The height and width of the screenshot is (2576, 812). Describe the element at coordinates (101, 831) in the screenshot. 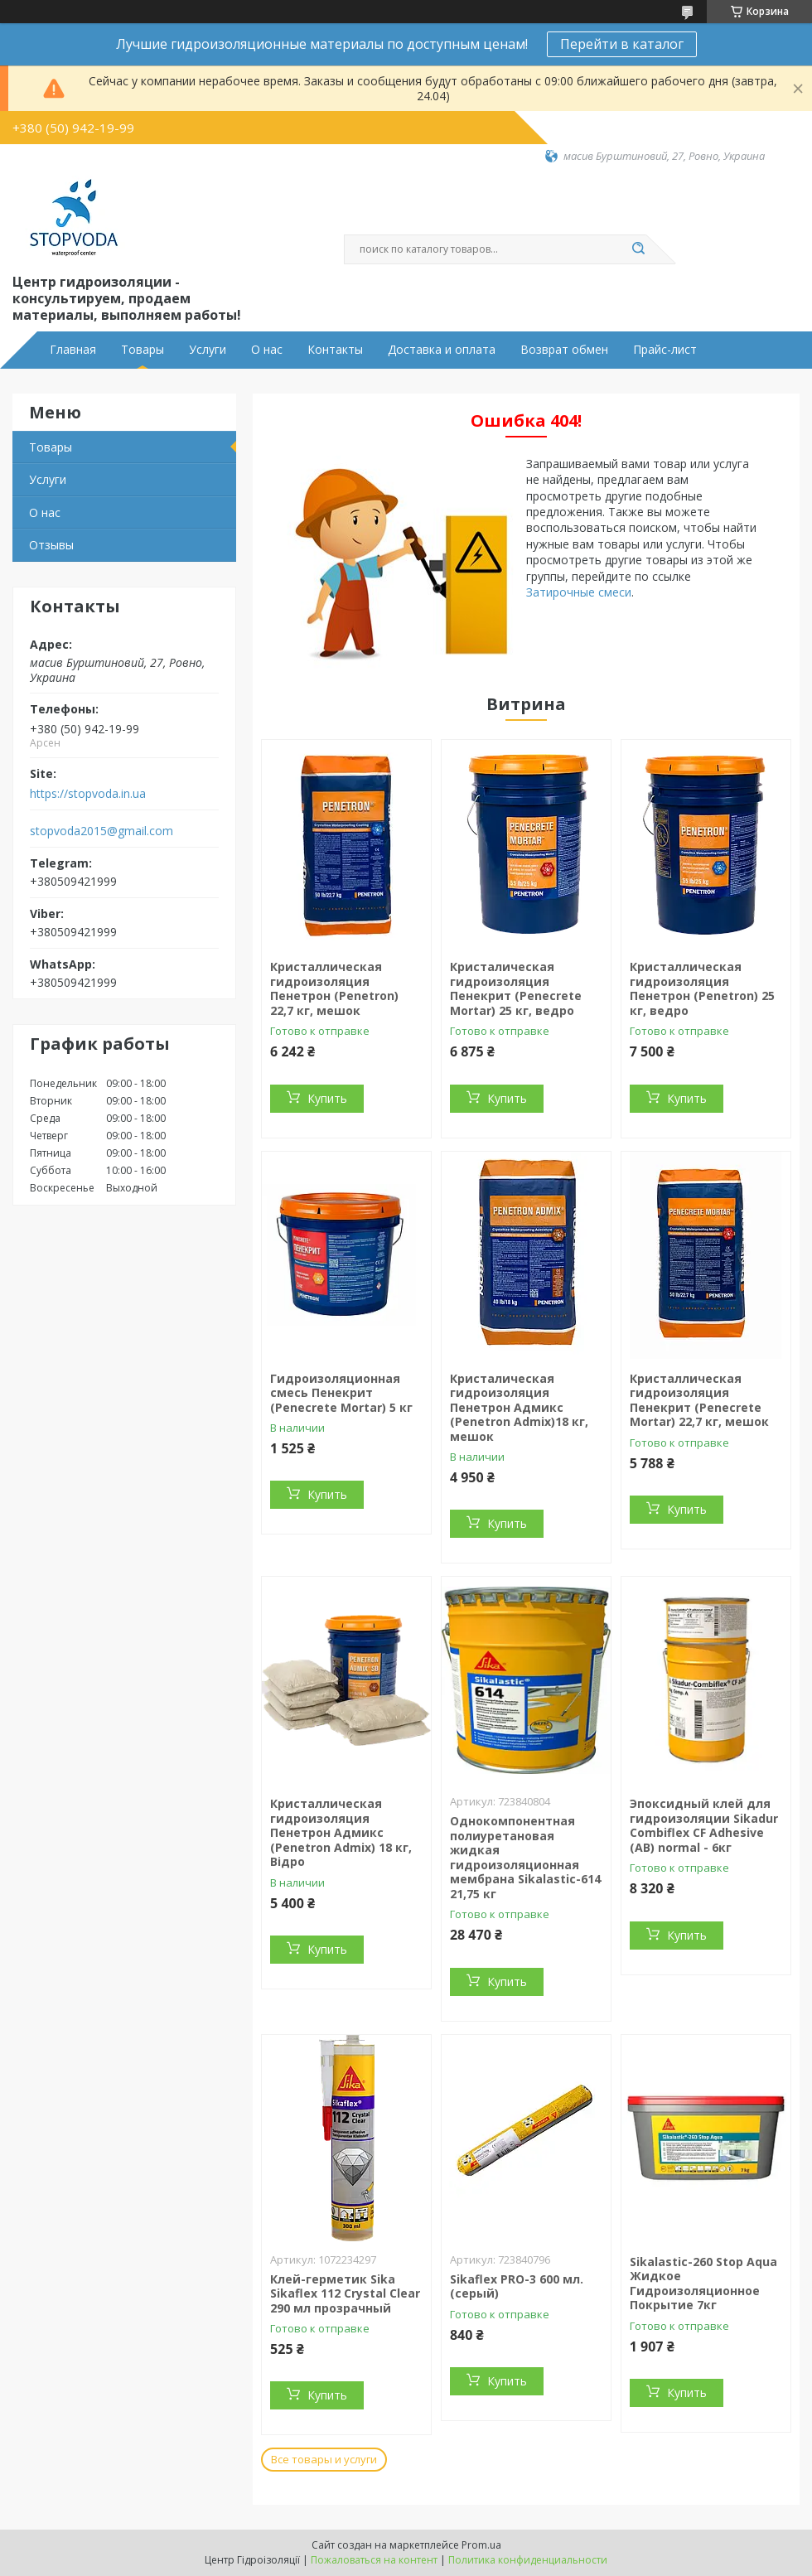

I see `stopvoda2015@gmail.com` at that location.